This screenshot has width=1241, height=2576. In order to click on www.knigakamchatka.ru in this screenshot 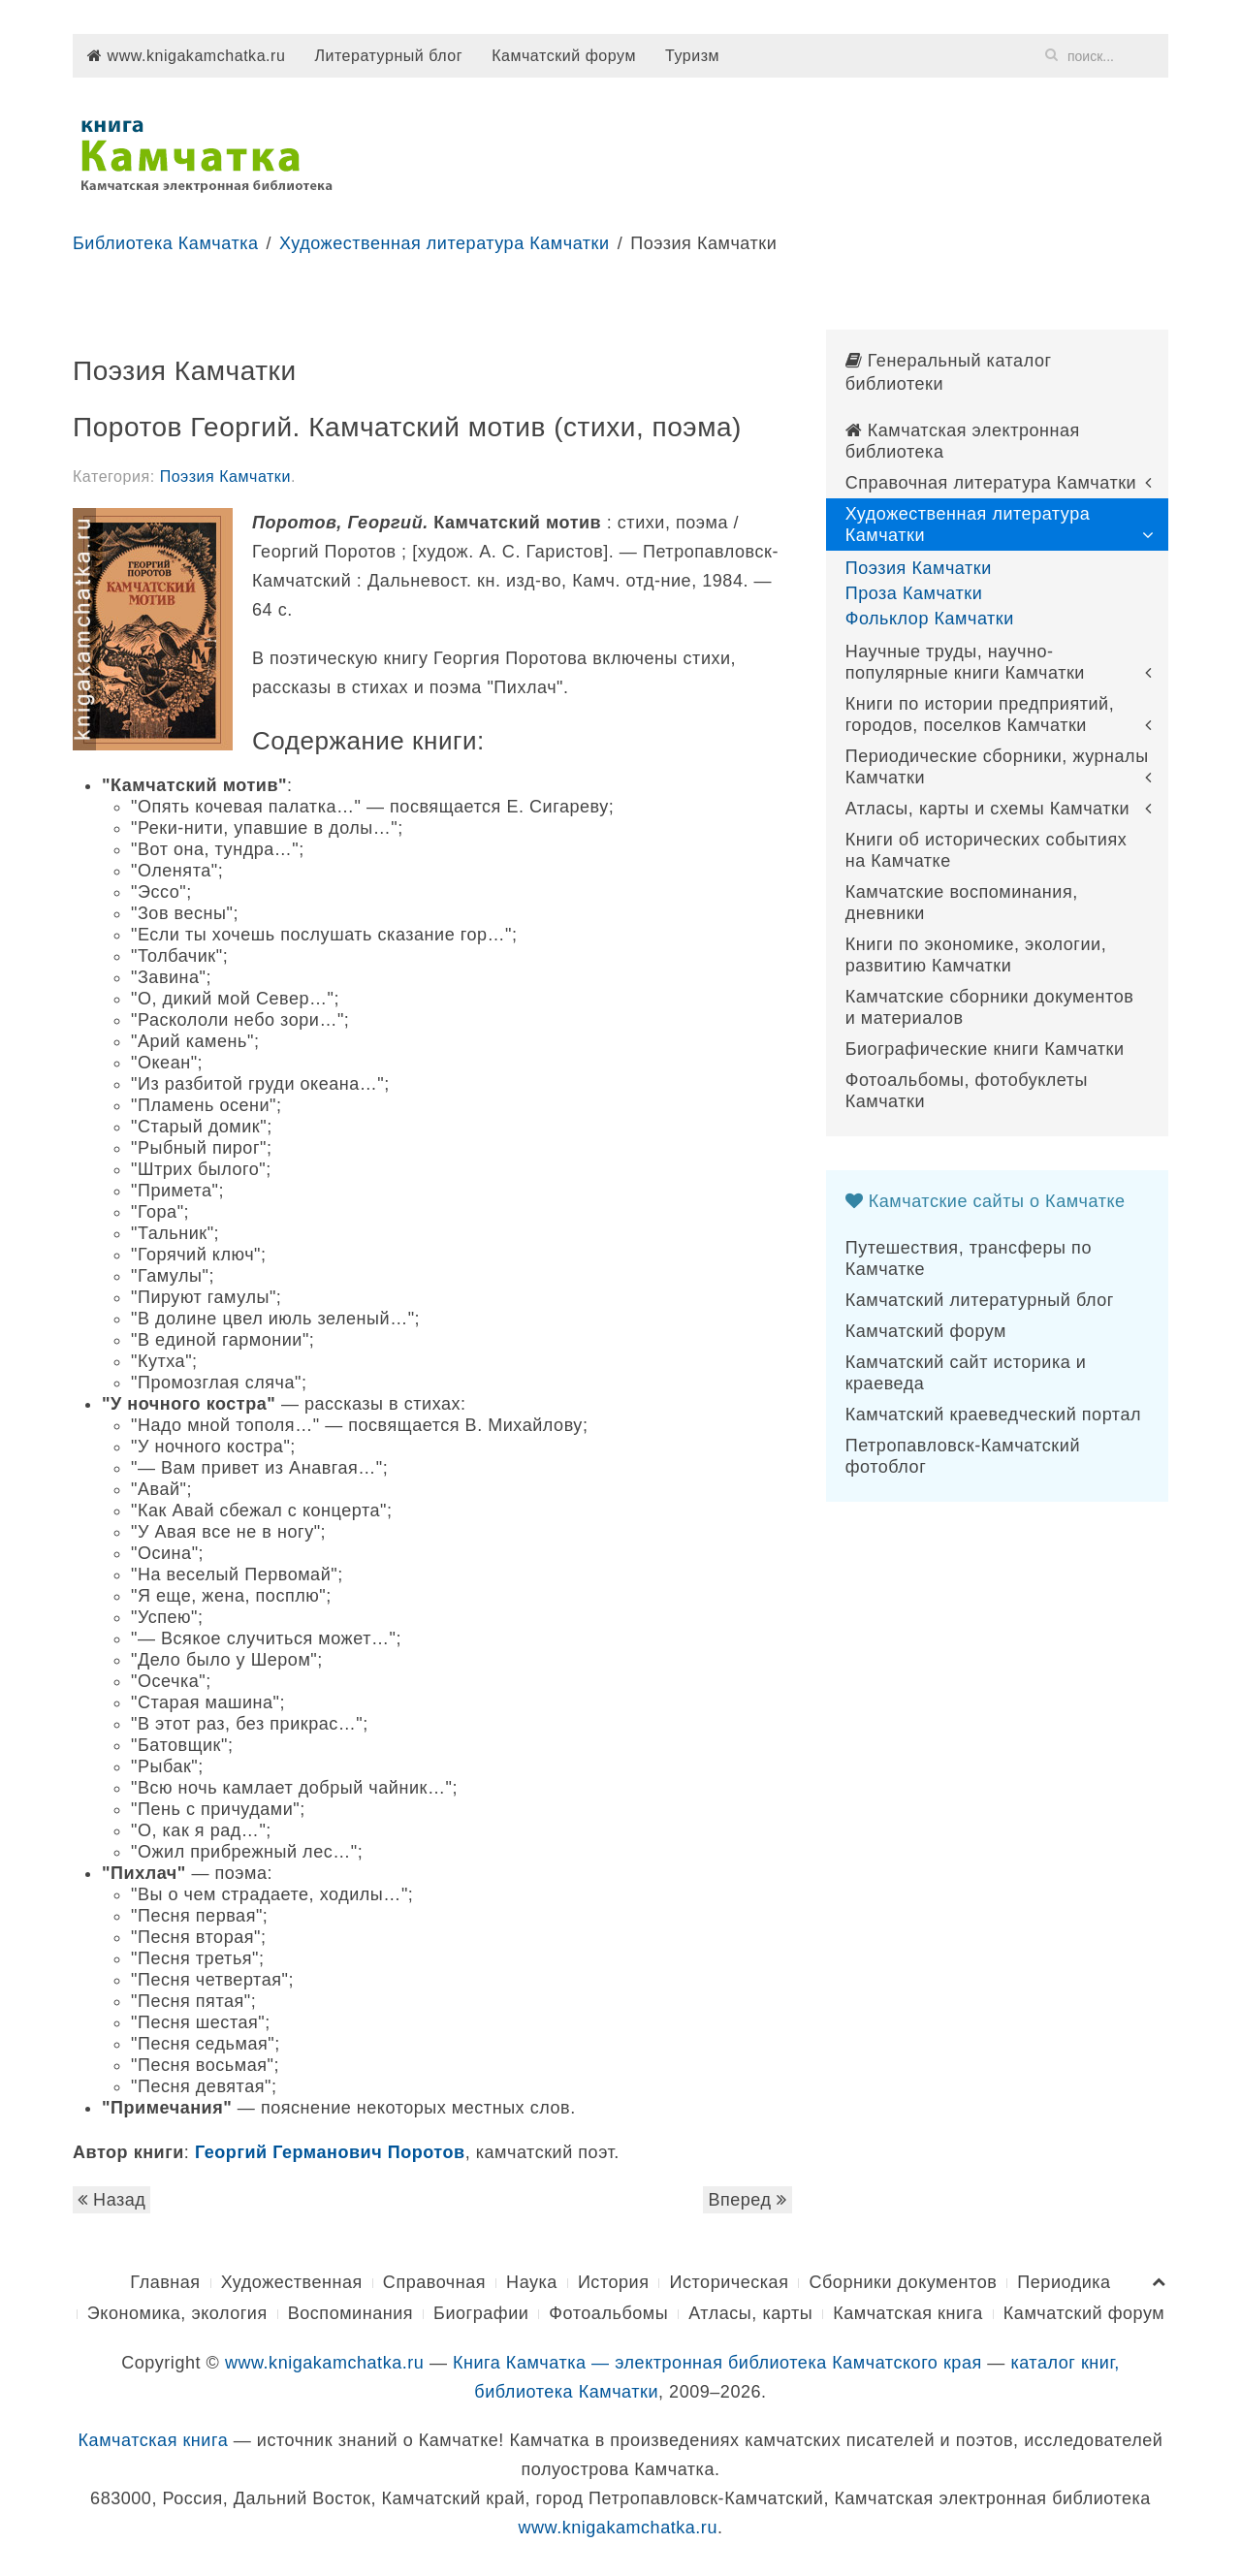, I will do `click(186, 56)`.